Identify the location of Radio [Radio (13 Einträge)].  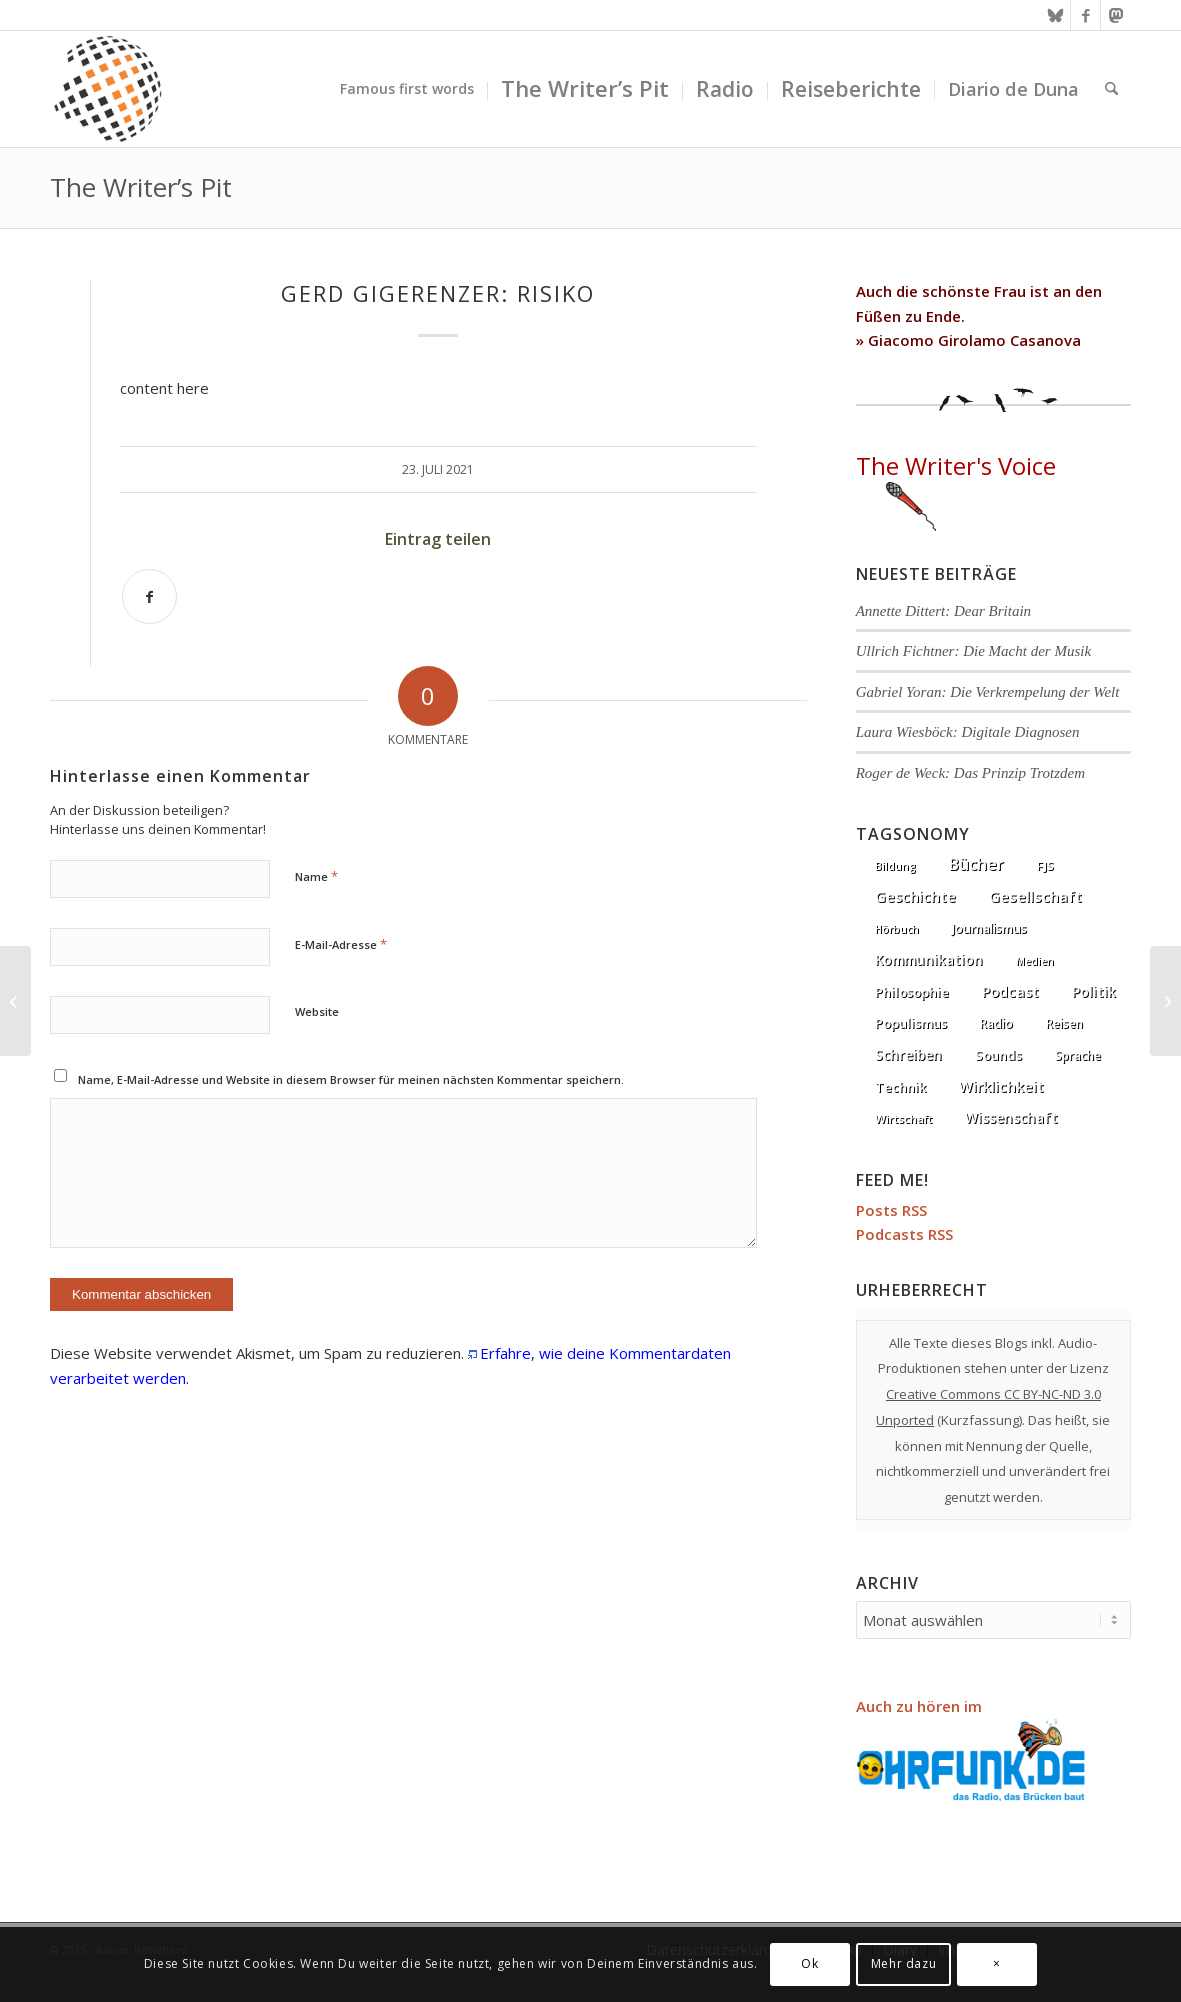
(996, 1023).